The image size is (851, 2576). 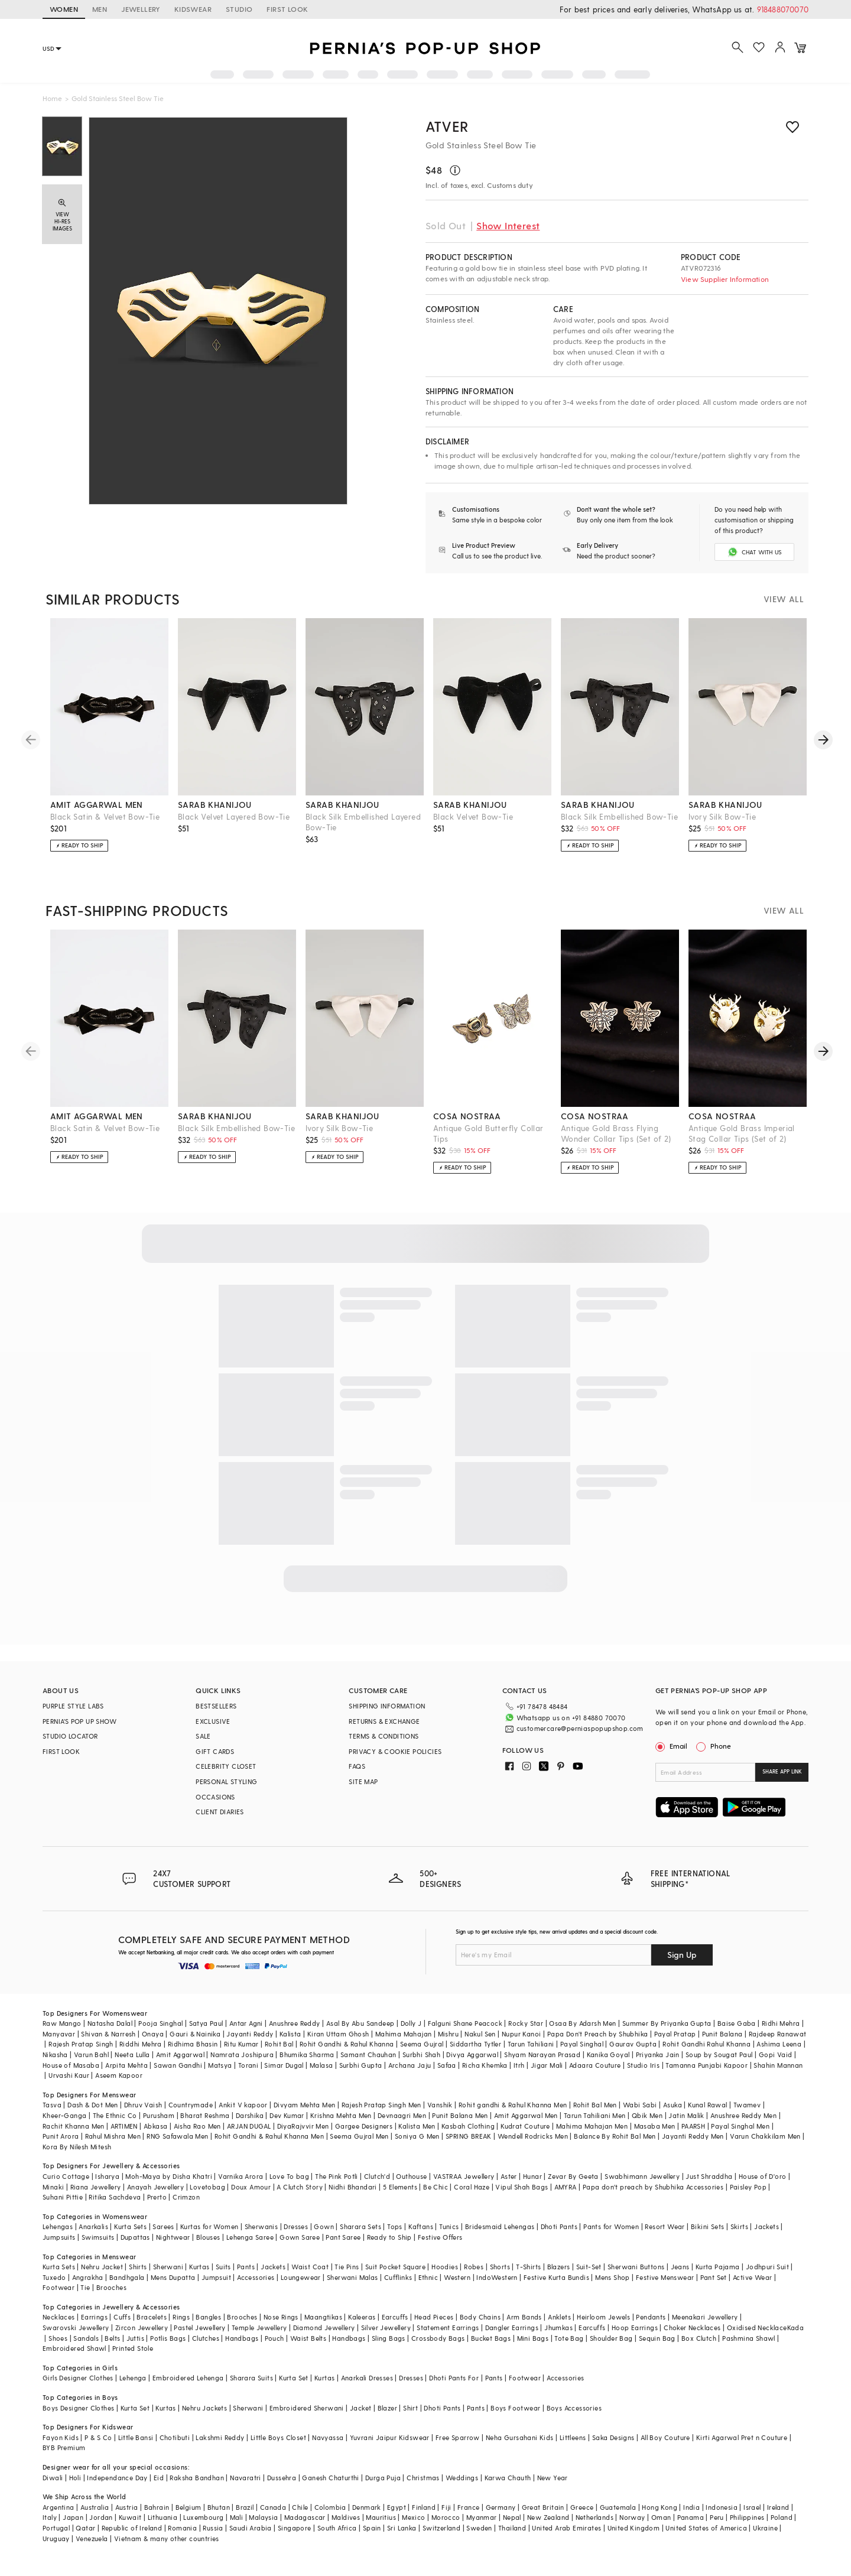 What do you see at coordinates (251, 2378) in the screenshot?
I see `Sharara Suits` at bounding box center [251, 2378].